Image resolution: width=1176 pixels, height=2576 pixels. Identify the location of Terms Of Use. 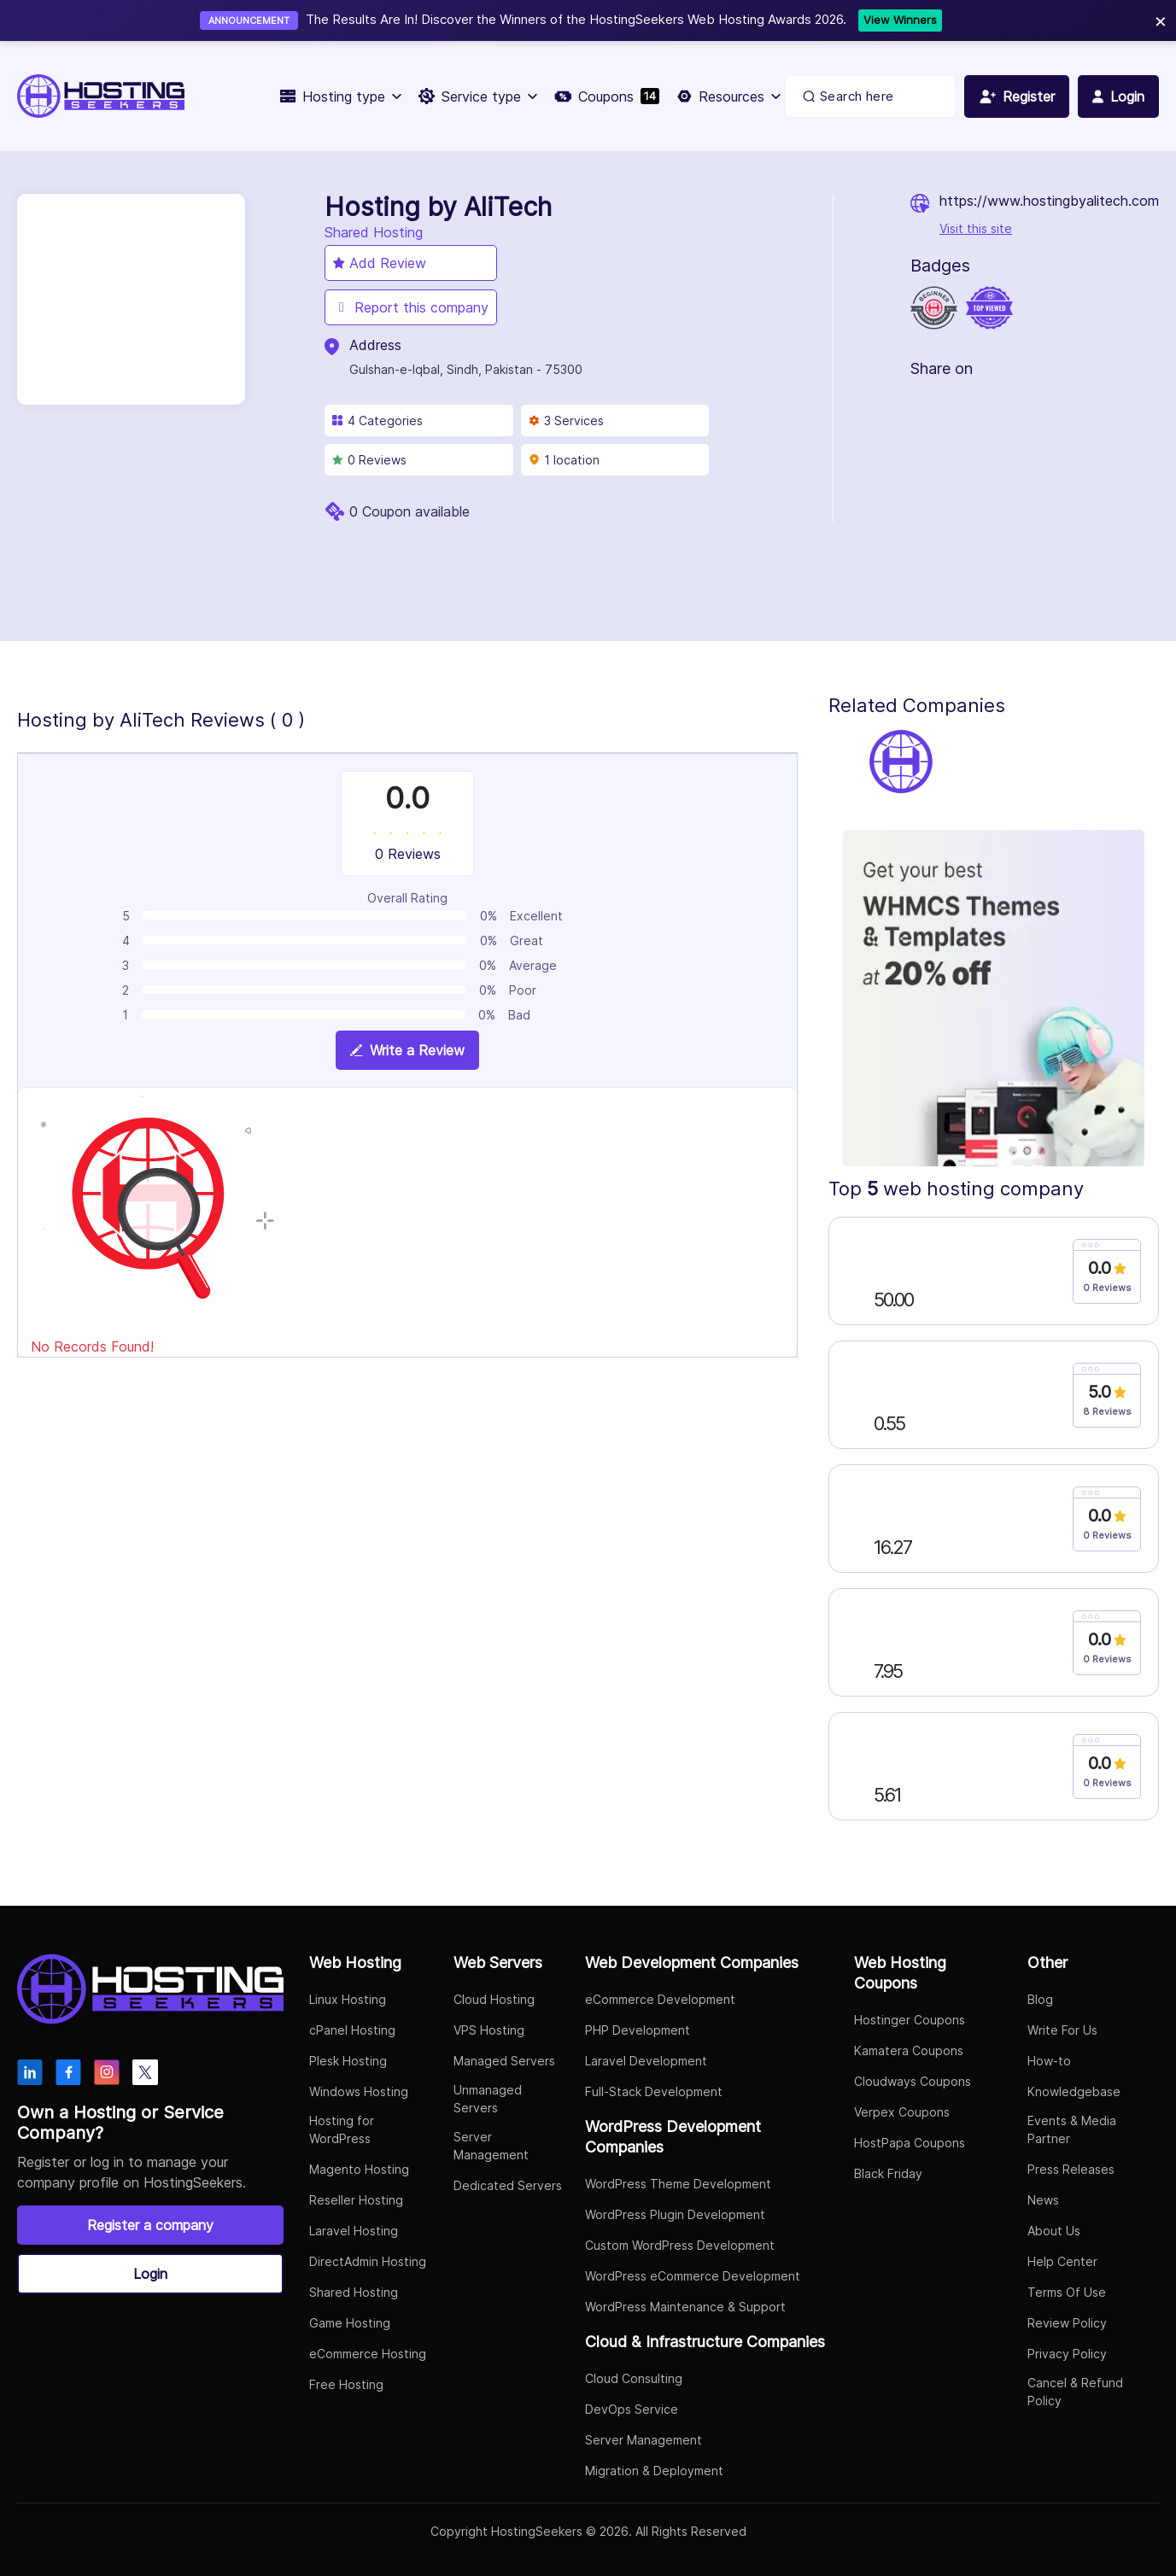
(1066, 2292).